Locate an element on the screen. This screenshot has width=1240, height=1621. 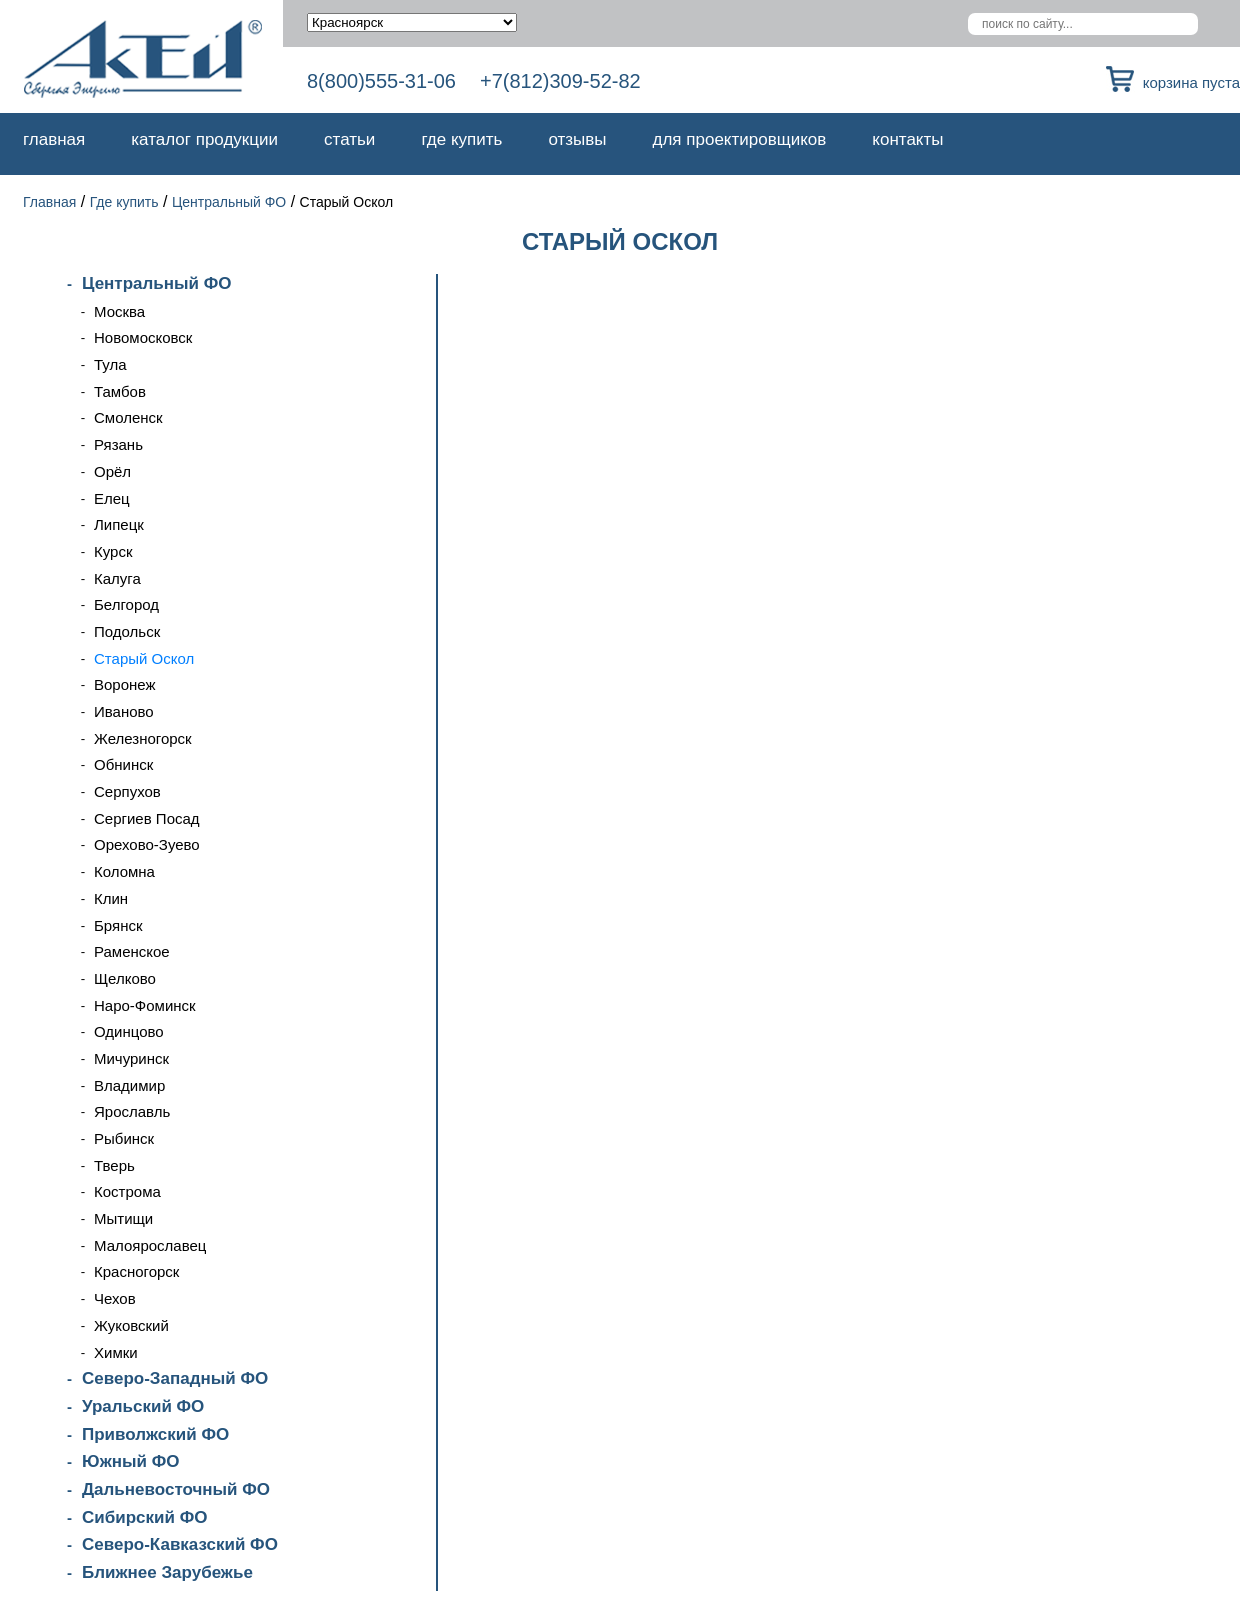
Главная is located at coordinates (54, 139).